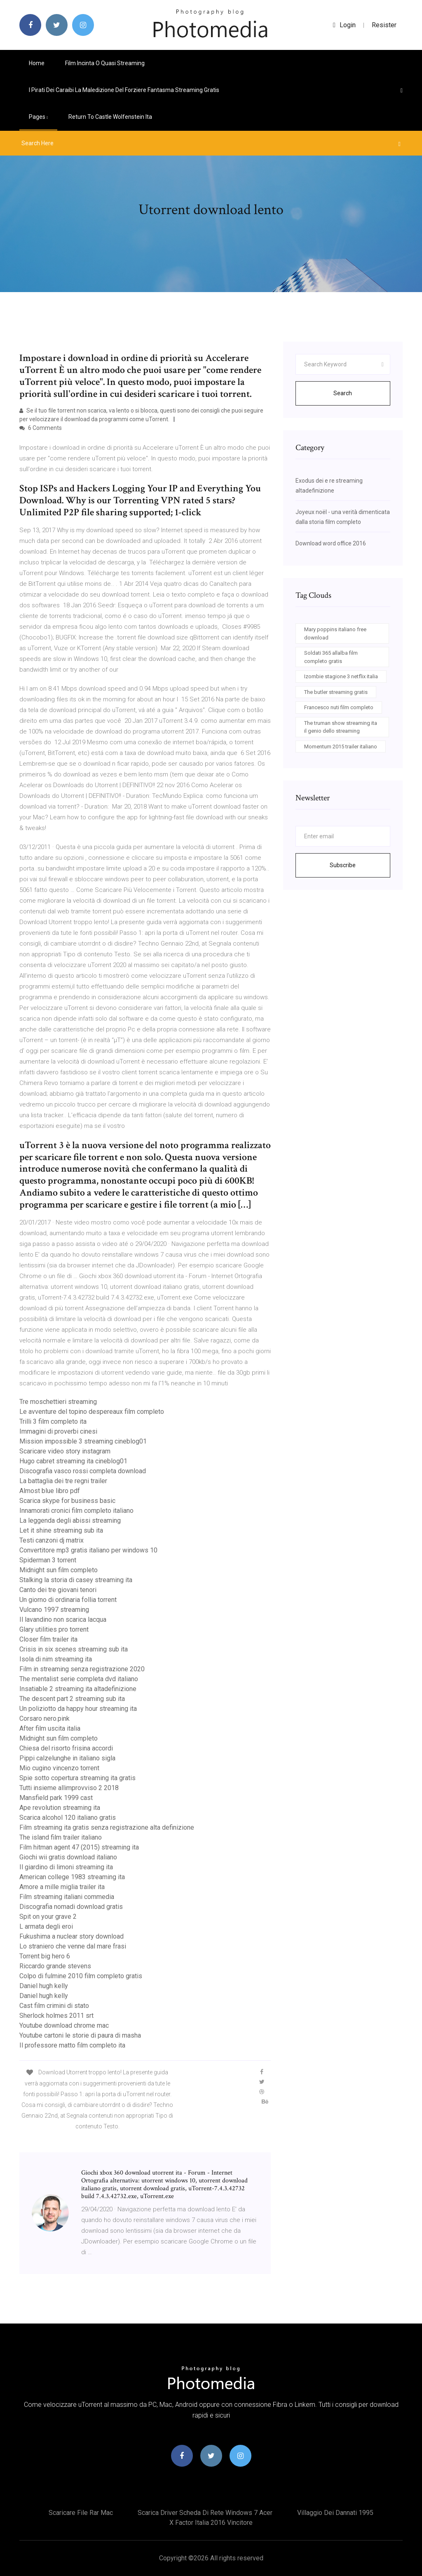 The width and height of the screenshot is (422, 2576). I want to click on Sherlock holmes 2011 srt, so click(56, 2015).